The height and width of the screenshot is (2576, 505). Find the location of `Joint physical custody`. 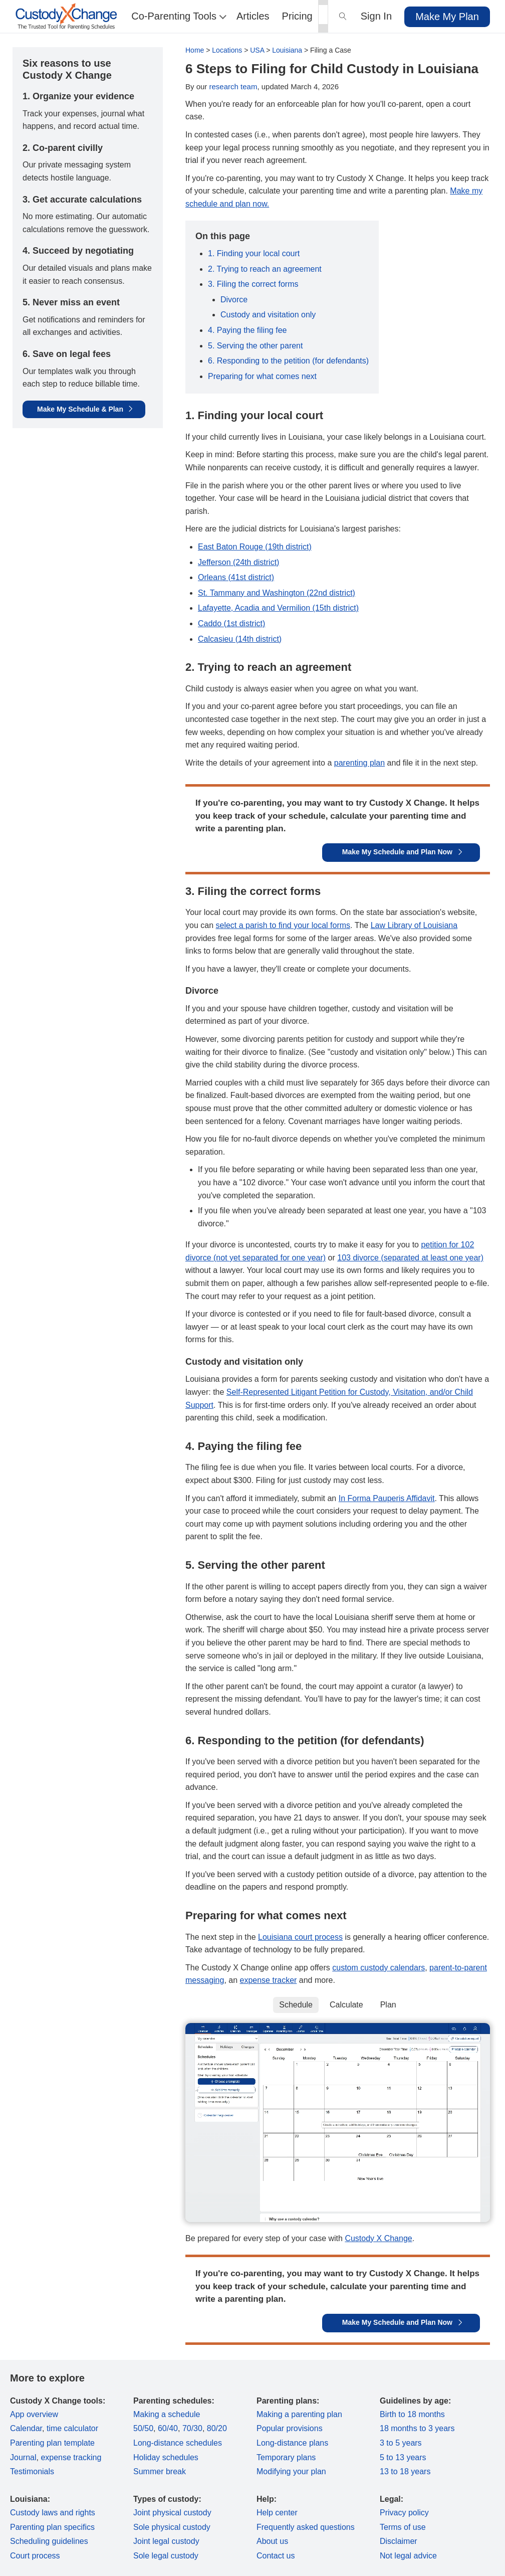

Joint physical custody is located at coordinates (172, 2512).